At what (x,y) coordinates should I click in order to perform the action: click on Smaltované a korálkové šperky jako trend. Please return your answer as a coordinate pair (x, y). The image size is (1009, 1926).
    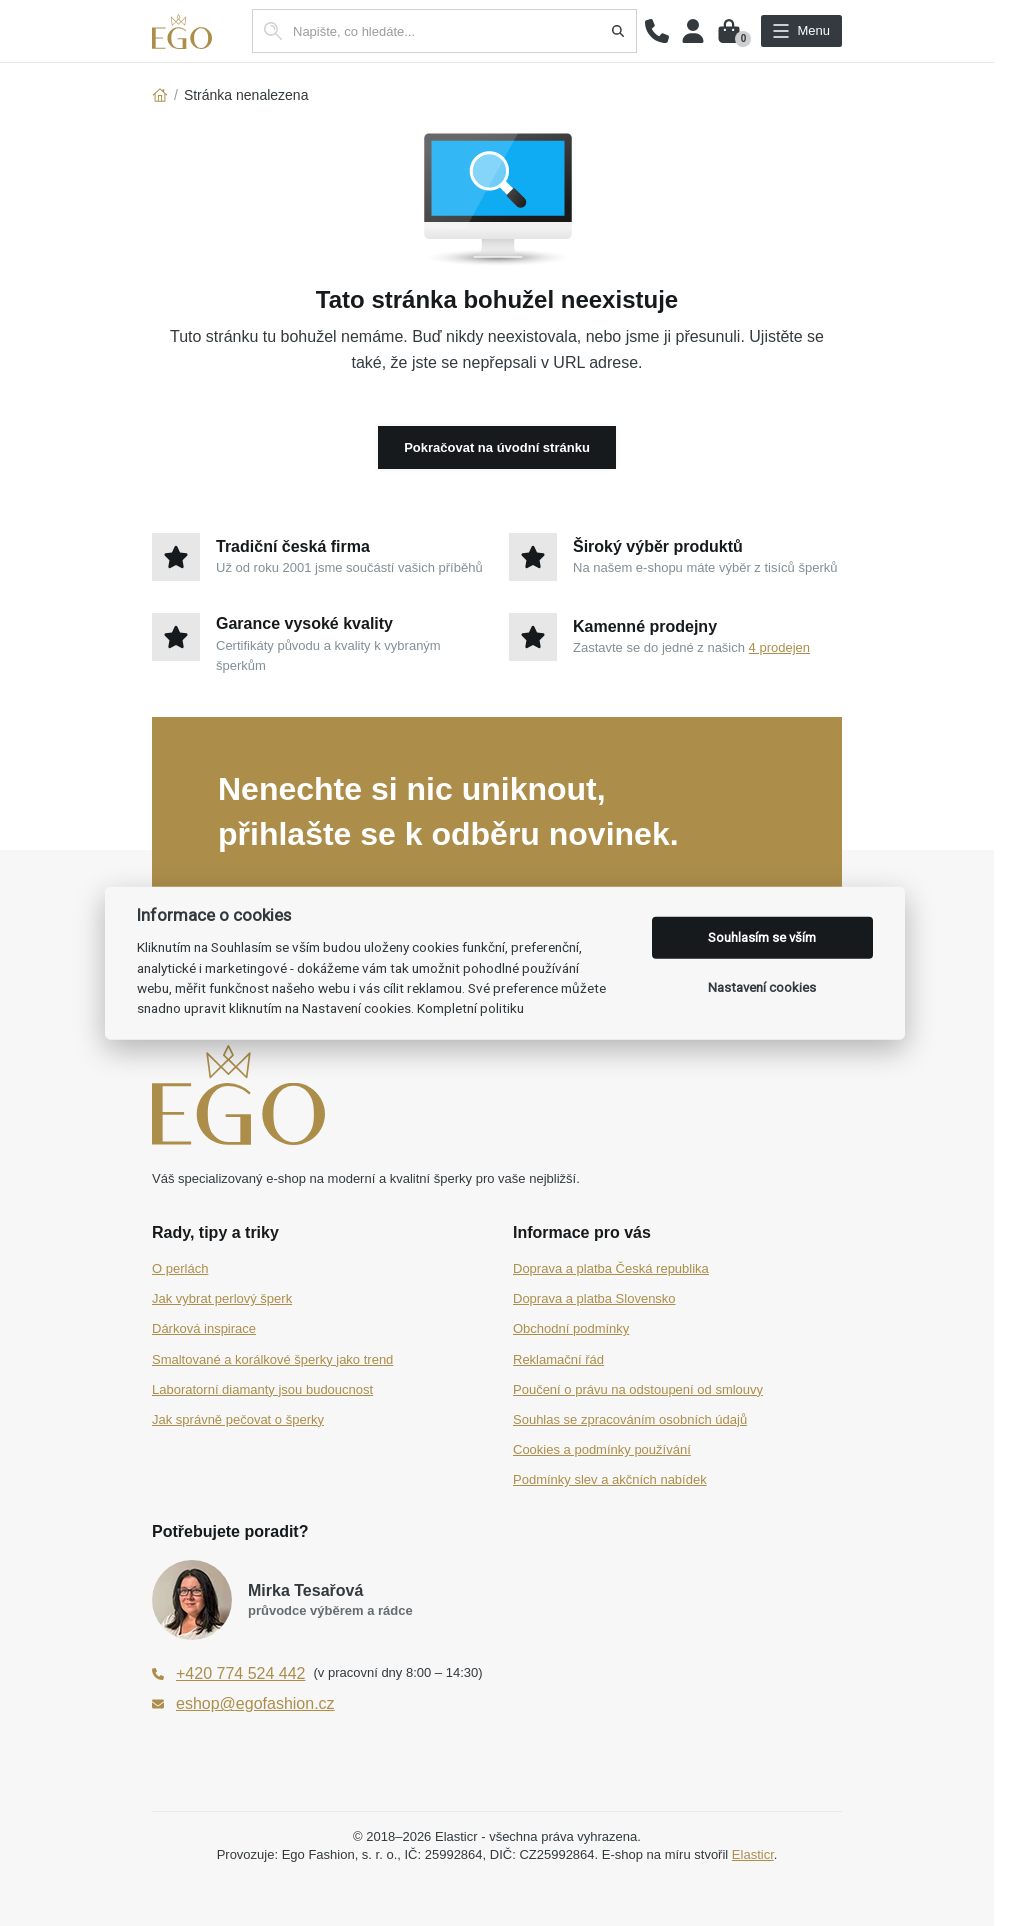
    Looking at the image, I should click on (272, 1359).